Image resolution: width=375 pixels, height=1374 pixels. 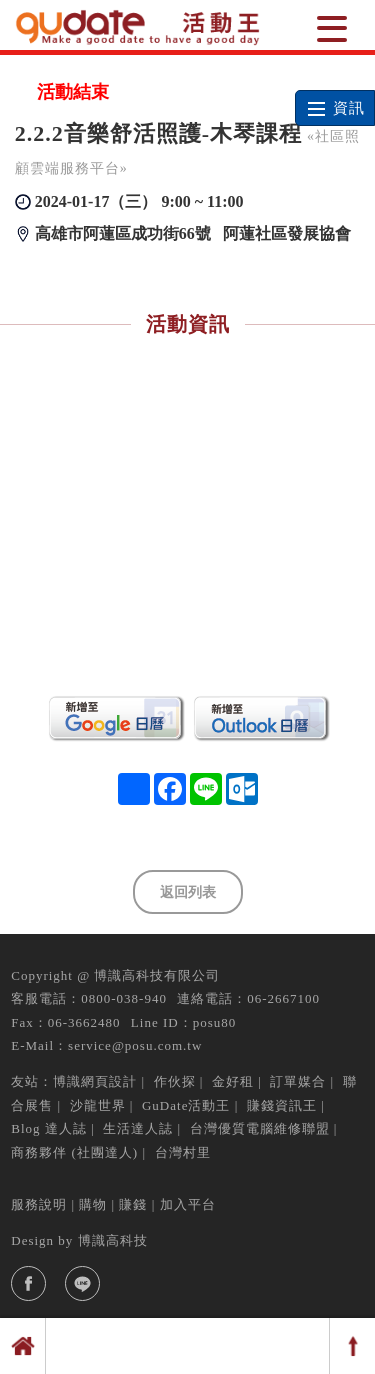 What do you see at coordinates (93, 1204) in the screenshot?
I see `購物` at bounding box center [93, 1204].